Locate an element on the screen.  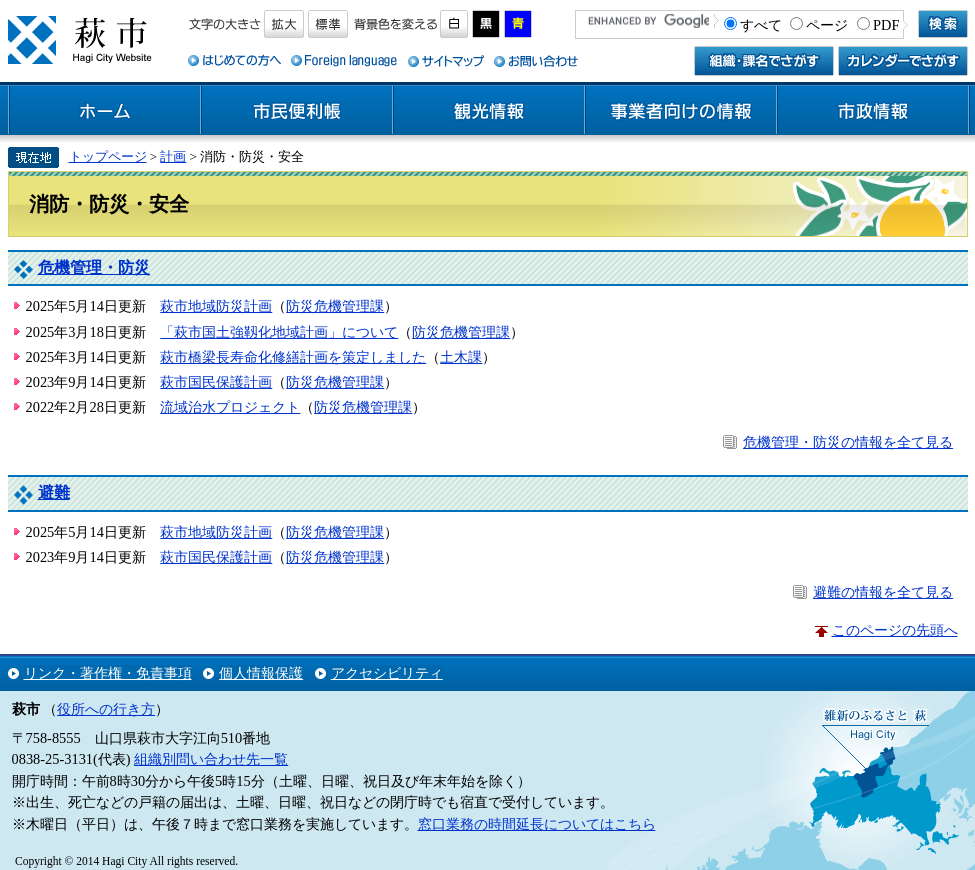
防災危機管理課 is located at coordinates (335, 306).